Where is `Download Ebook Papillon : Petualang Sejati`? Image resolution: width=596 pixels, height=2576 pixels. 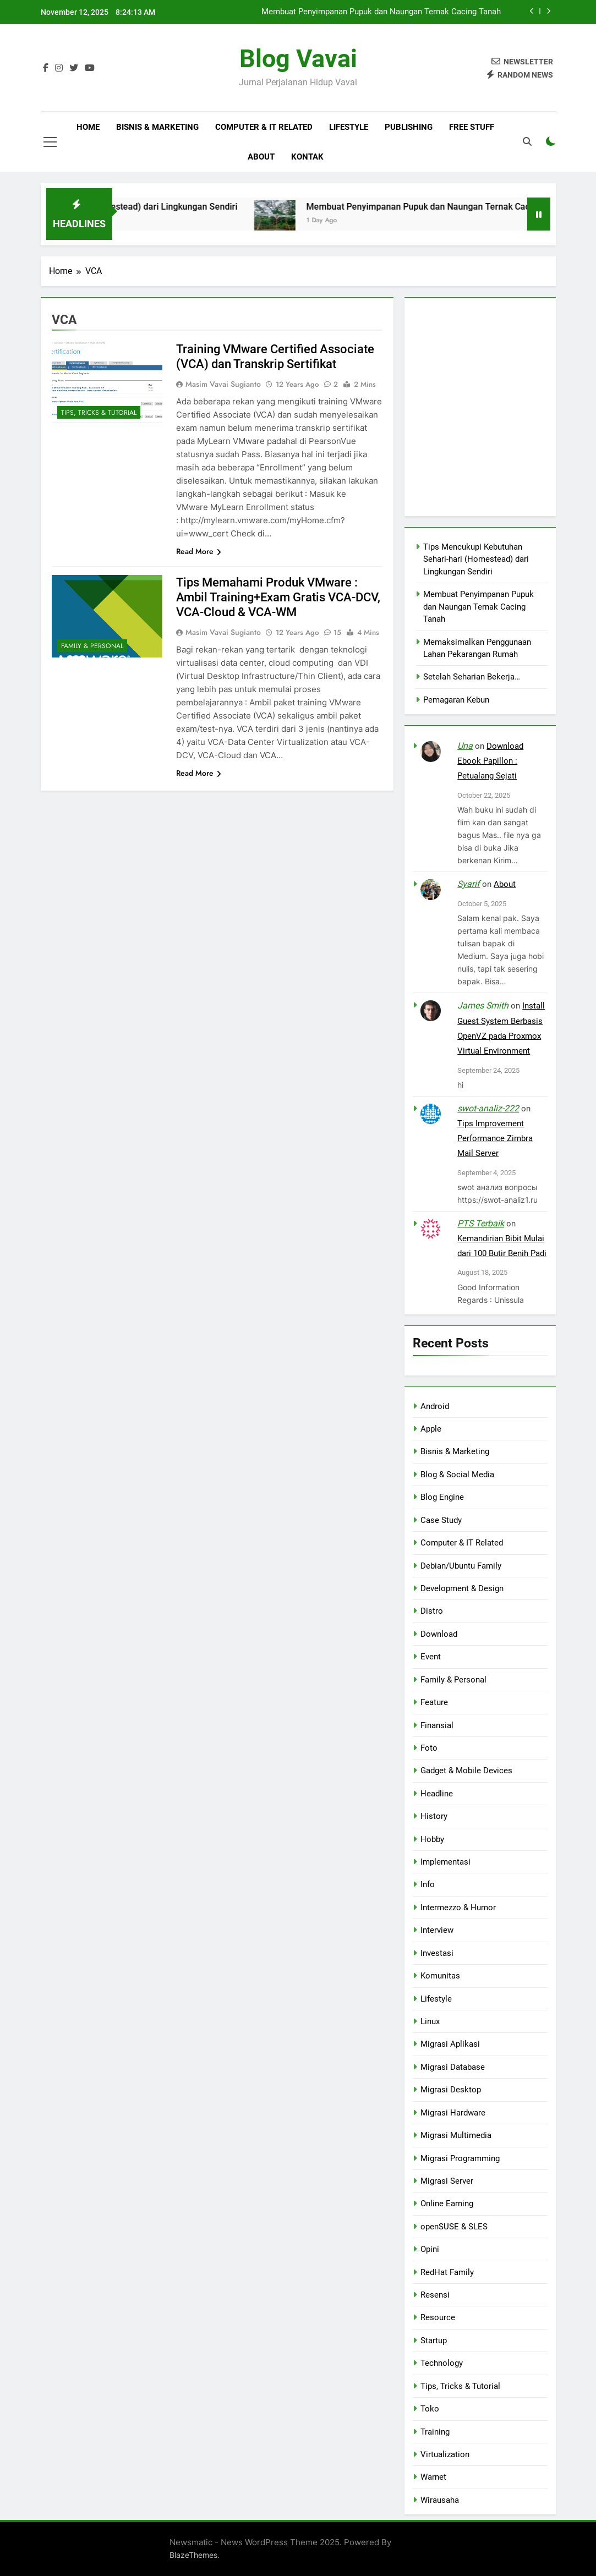 Download Ebook Papillon : Petualang Sejati is located at coordinates (490, 761).